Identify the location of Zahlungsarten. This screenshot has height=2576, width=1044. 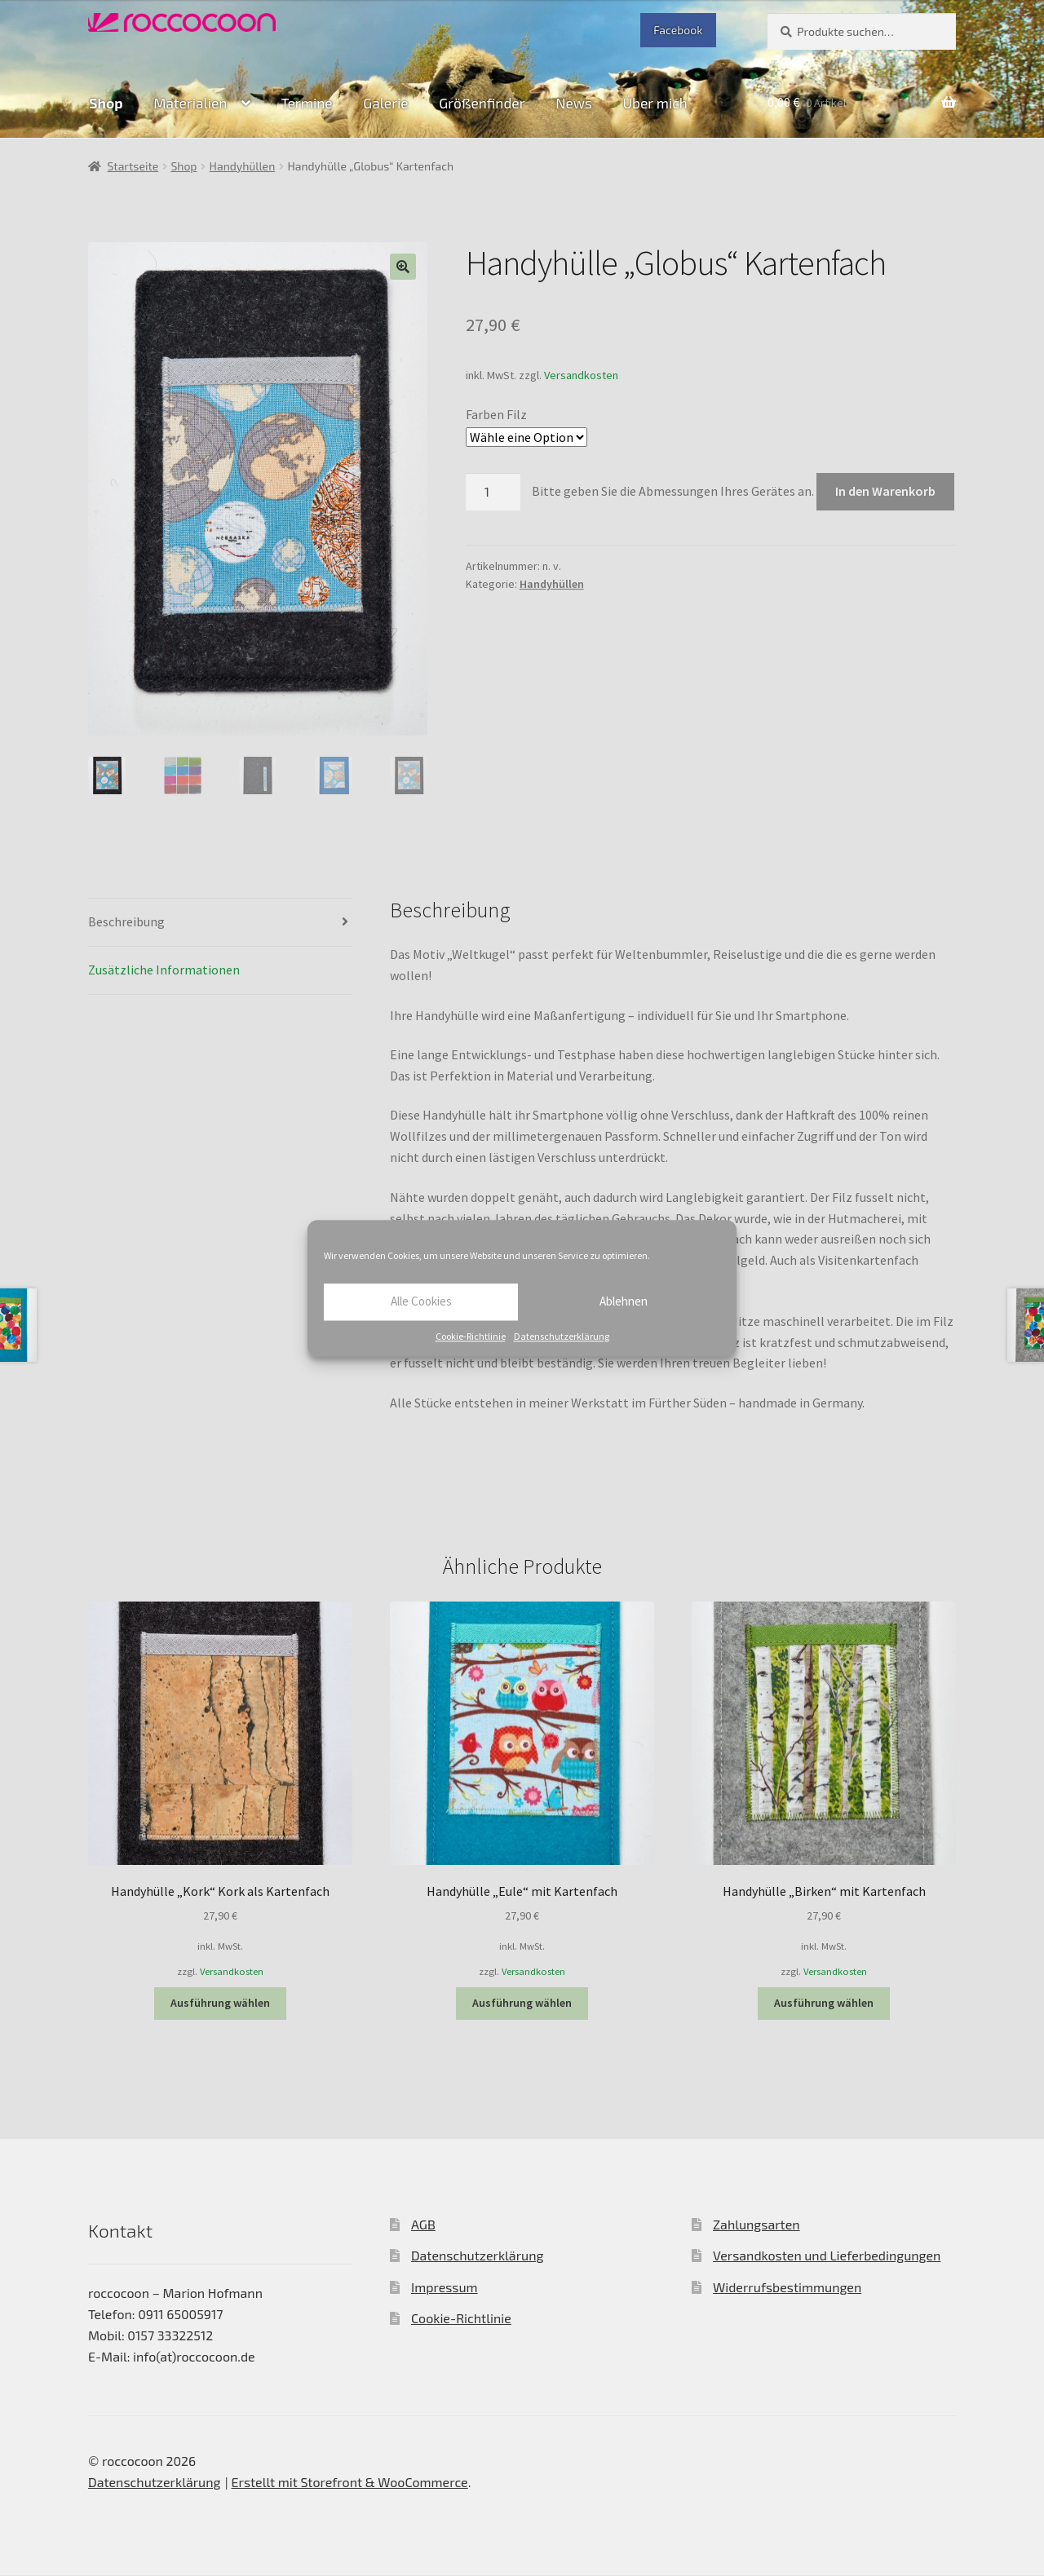
(756, 2224).